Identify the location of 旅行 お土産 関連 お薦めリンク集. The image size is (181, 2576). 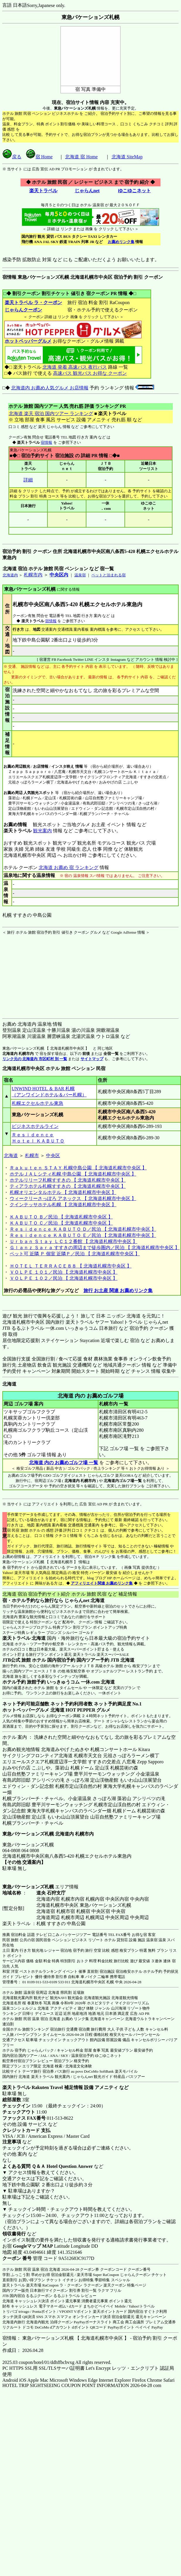
(118, 1290).